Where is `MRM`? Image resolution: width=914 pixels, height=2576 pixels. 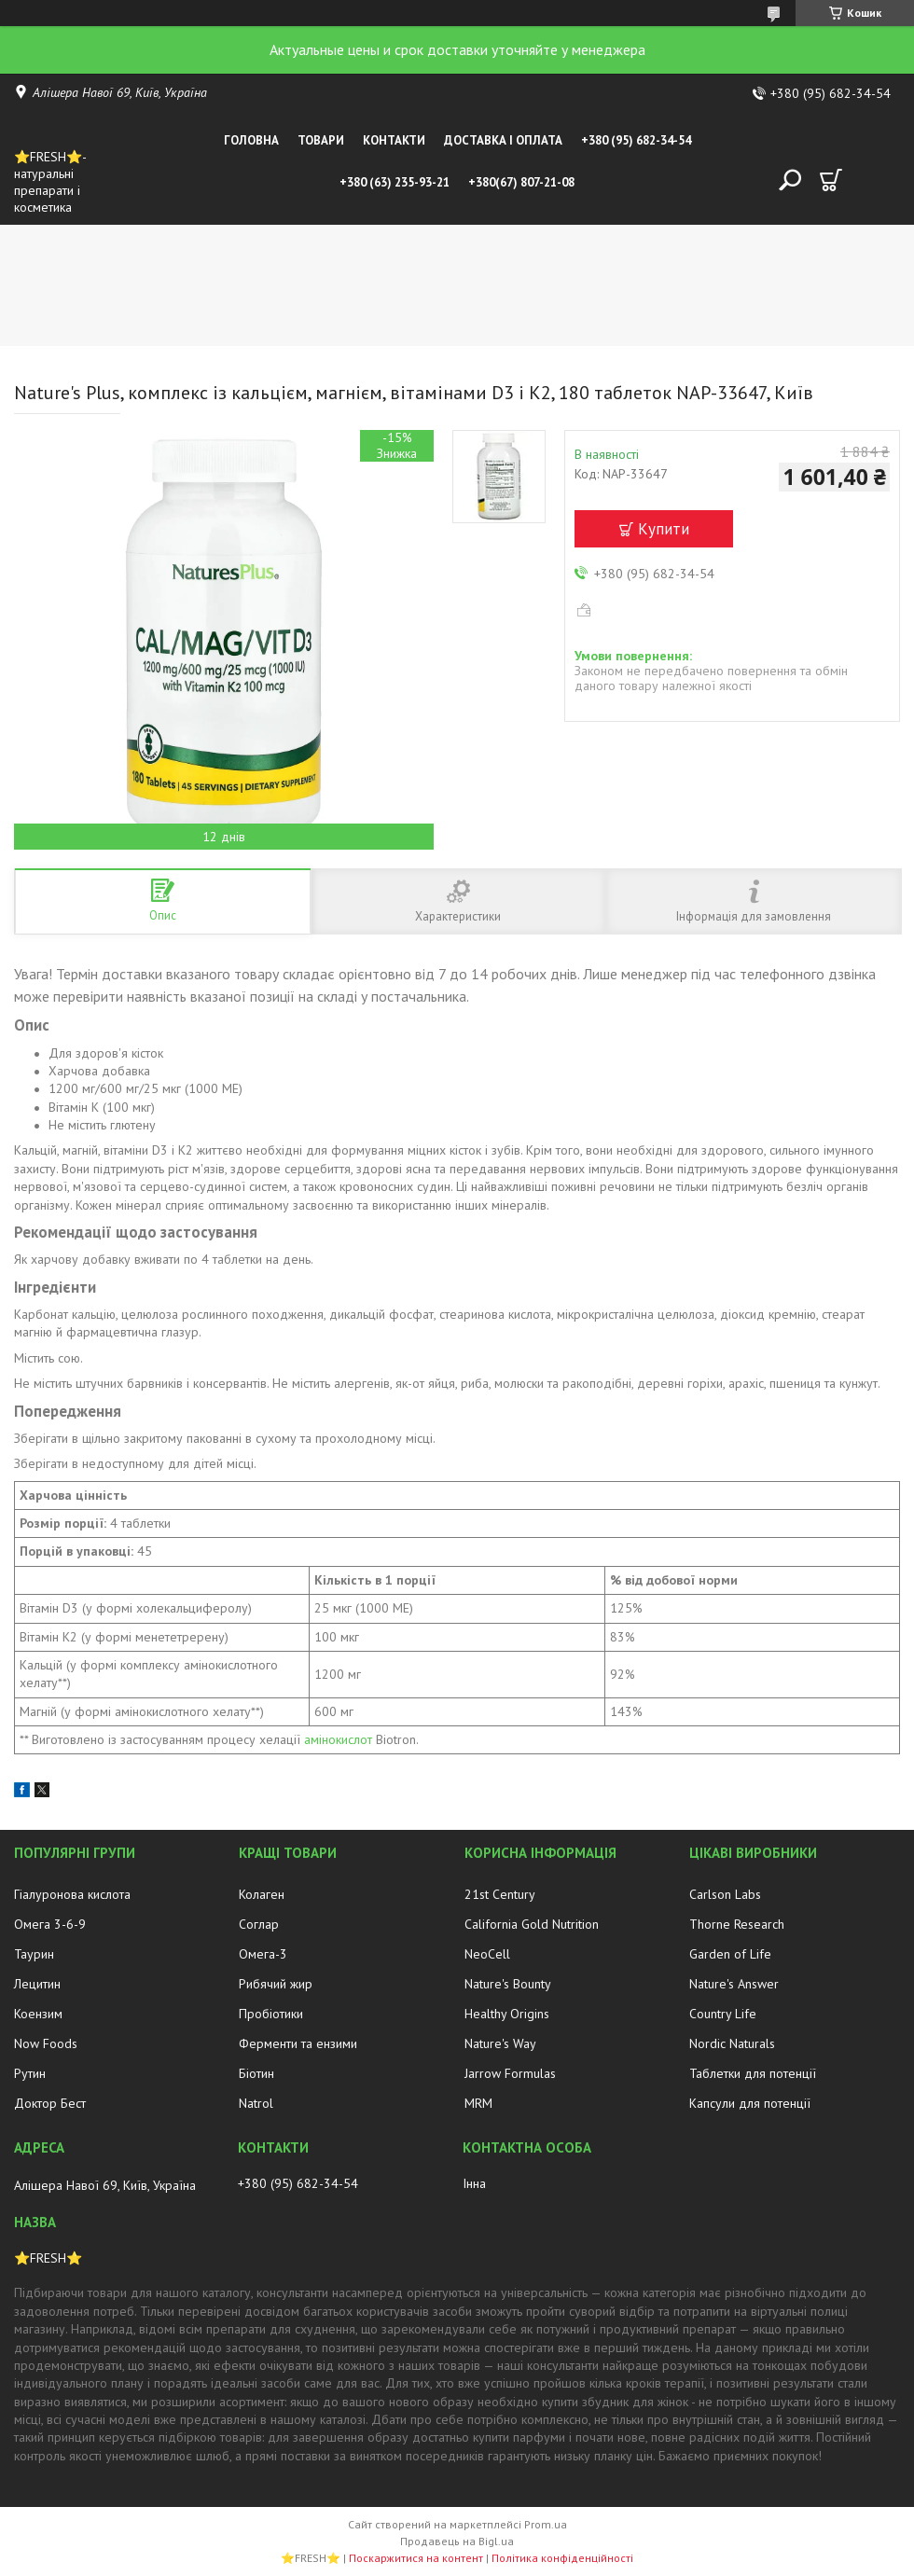
MRM is located at coordinates (478, 2103).